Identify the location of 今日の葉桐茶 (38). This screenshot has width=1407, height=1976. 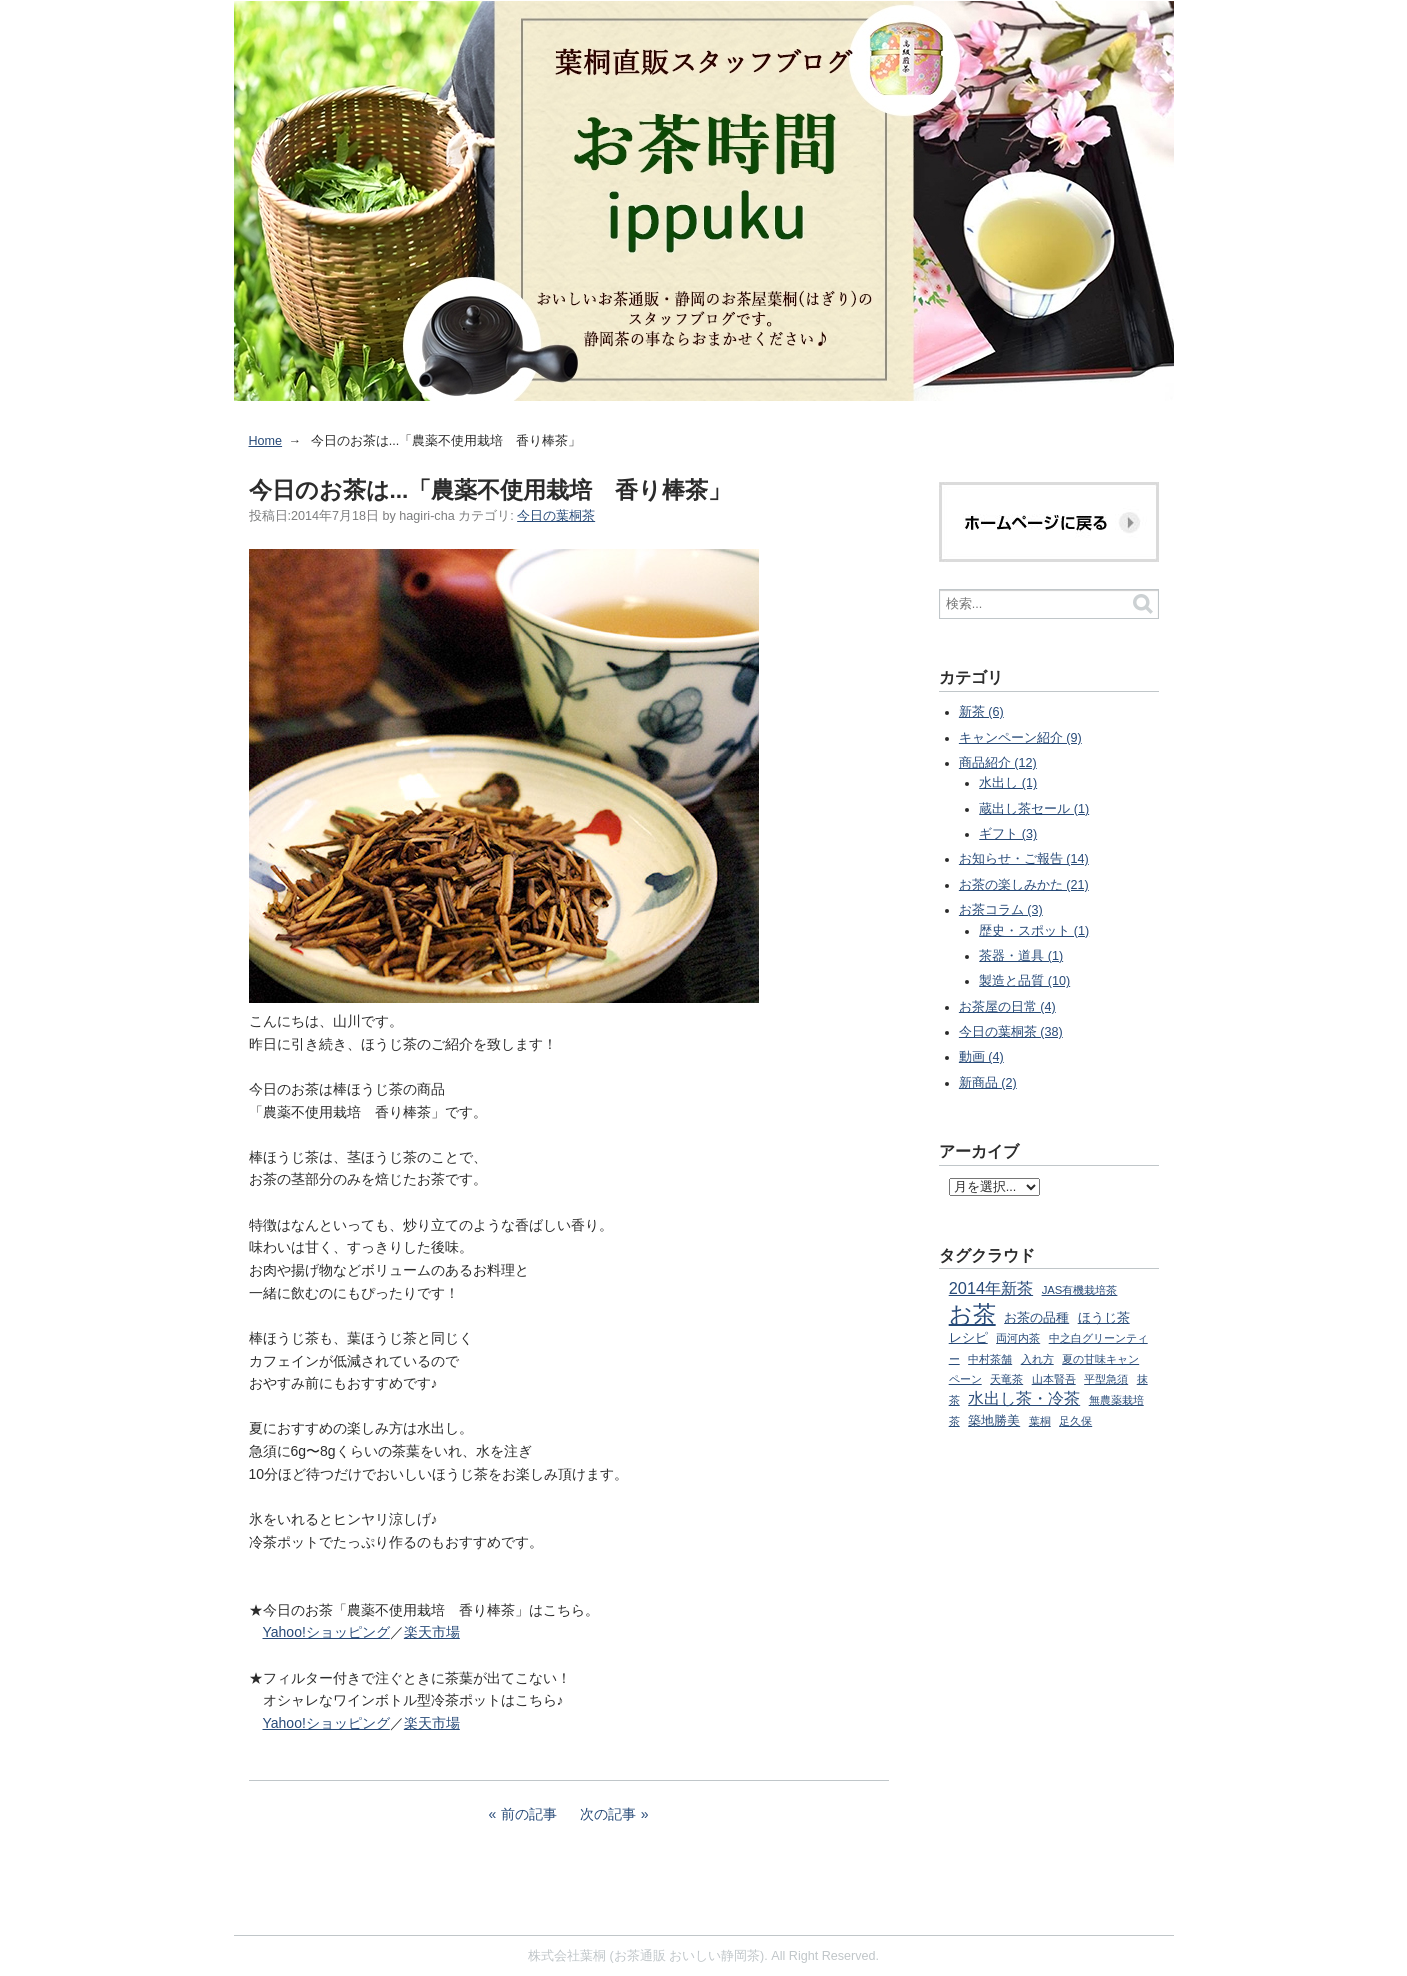
(1011, 1032).